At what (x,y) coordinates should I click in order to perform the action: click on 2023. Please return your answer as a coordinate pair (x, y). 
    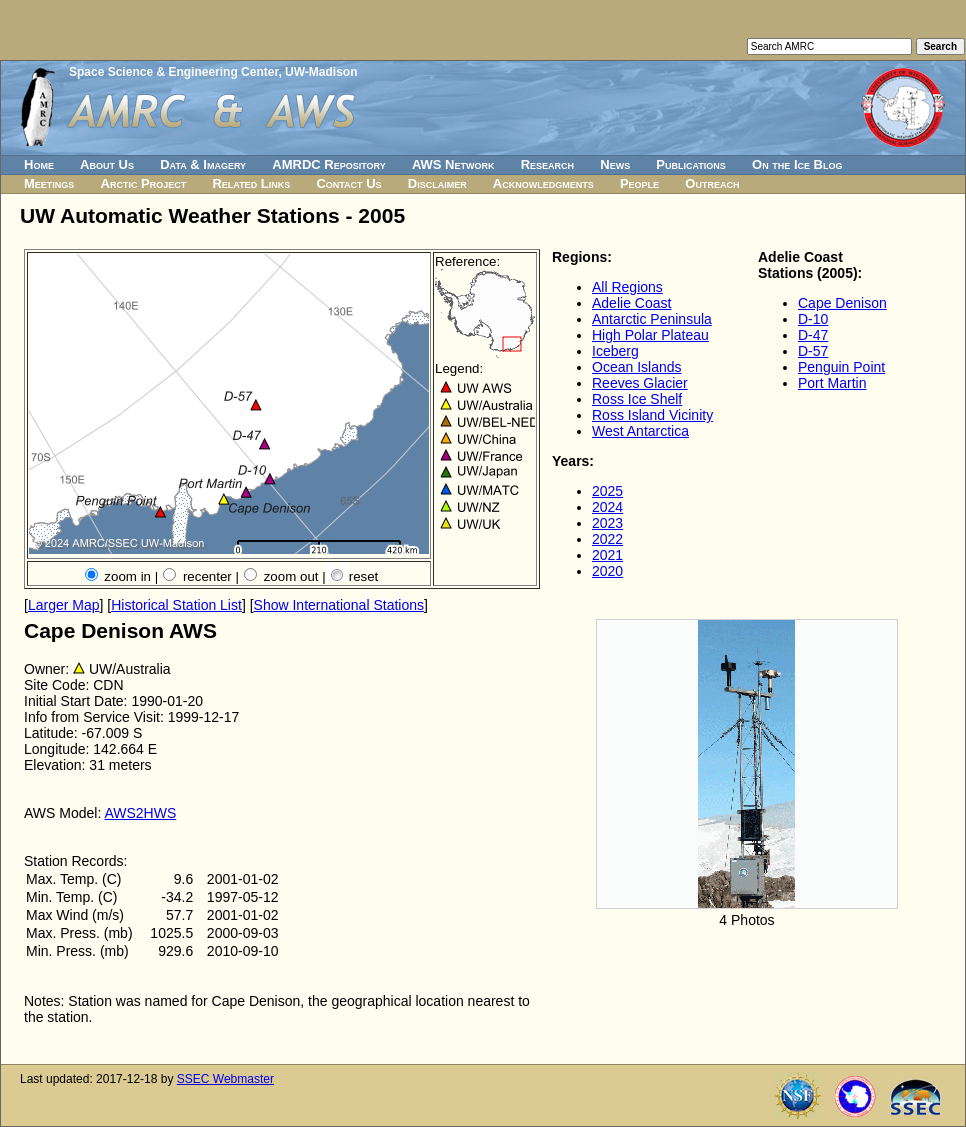
    Looking at the image, I should click on (607, 523).